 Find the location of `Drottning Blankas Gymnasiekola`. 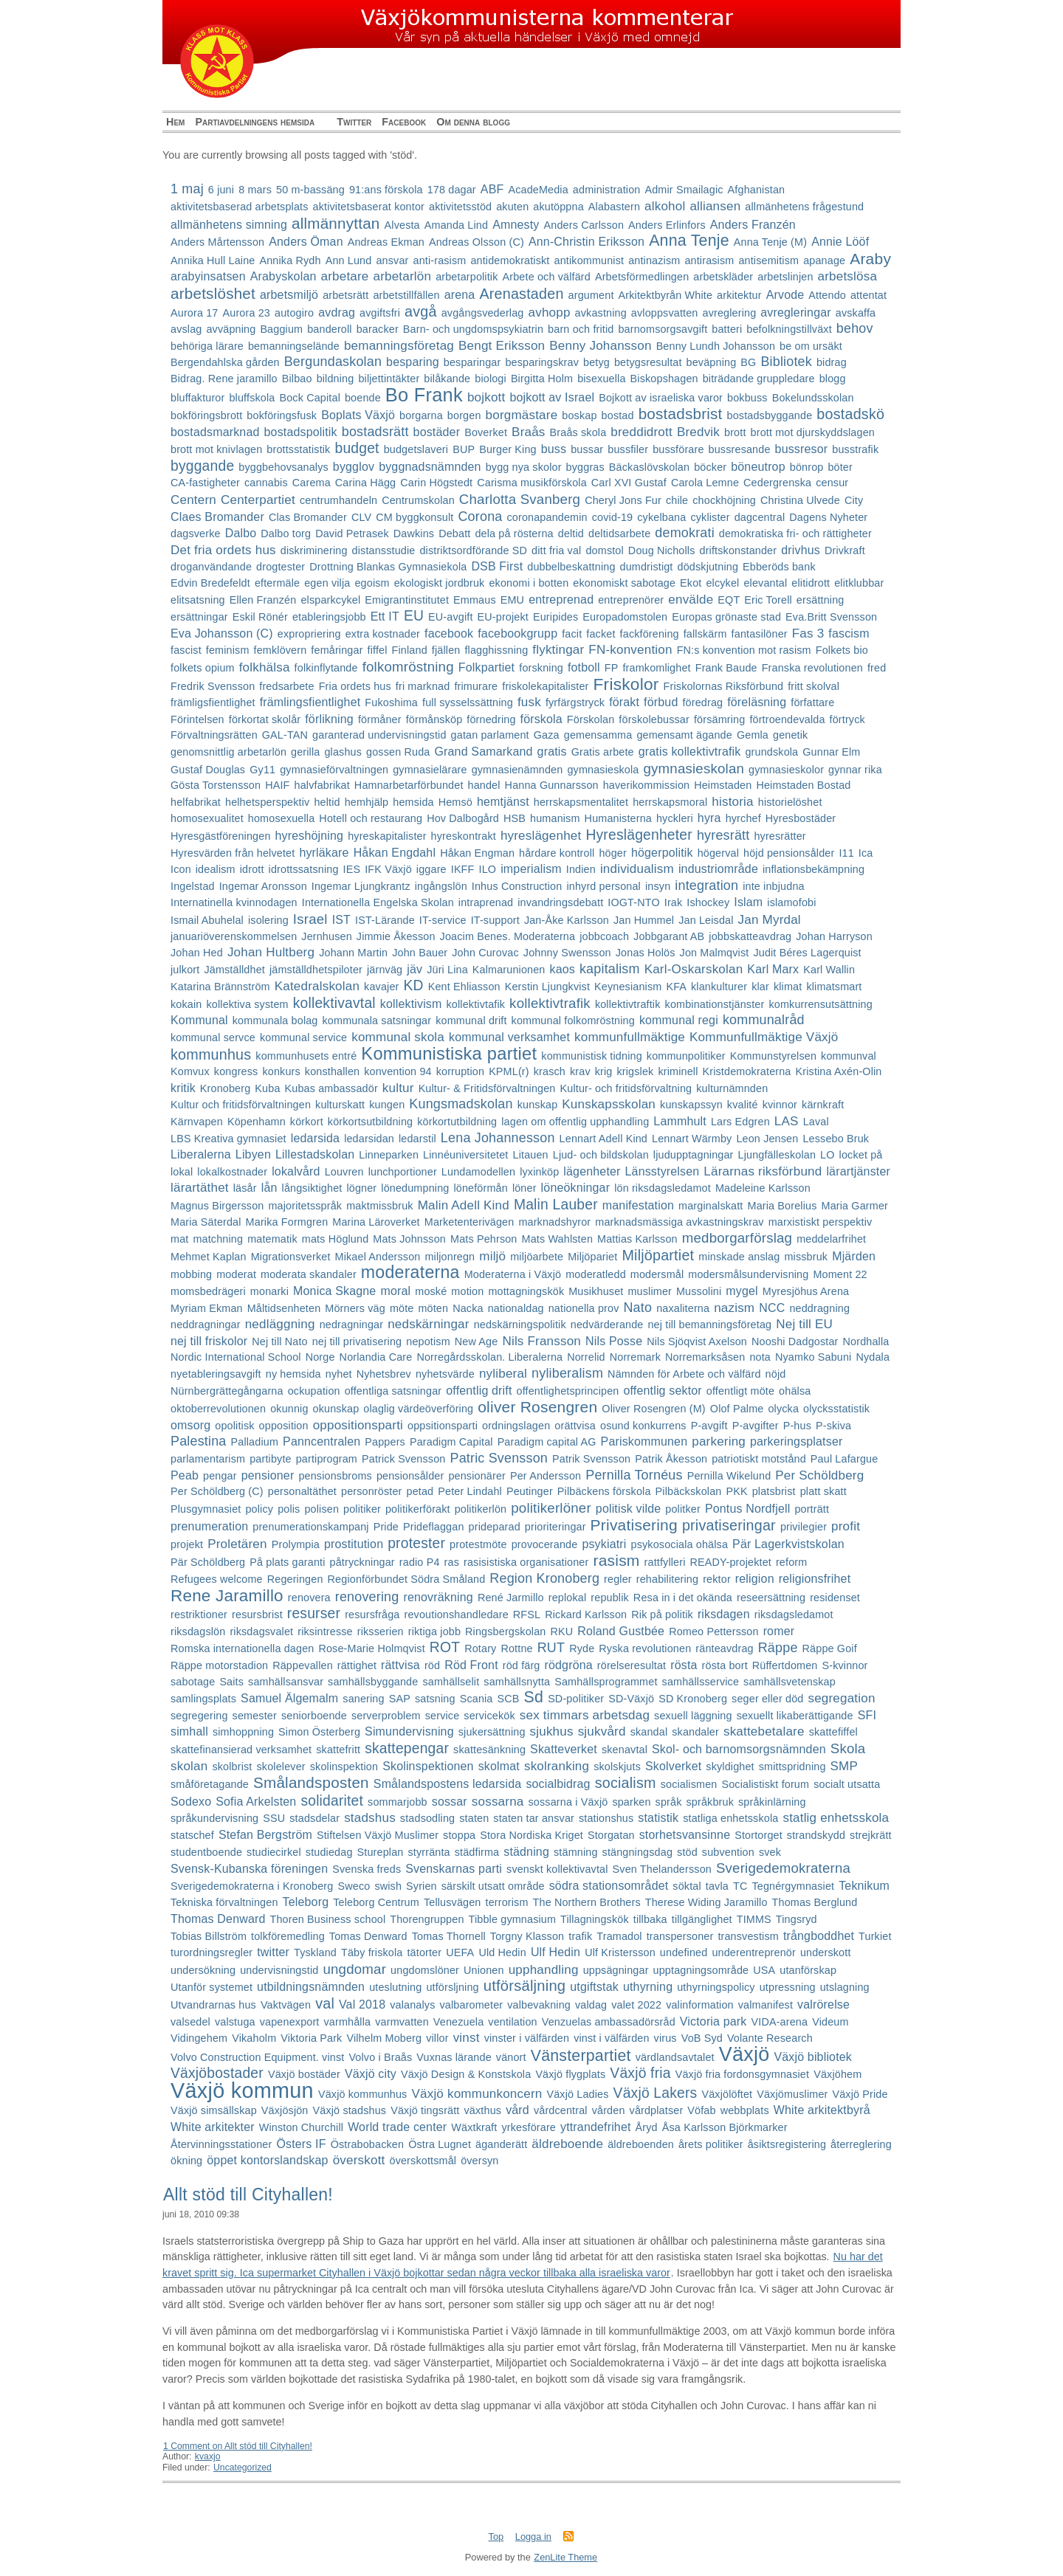

Drottning Blankas Gymnasiekola is located at coordinates (388, 567).